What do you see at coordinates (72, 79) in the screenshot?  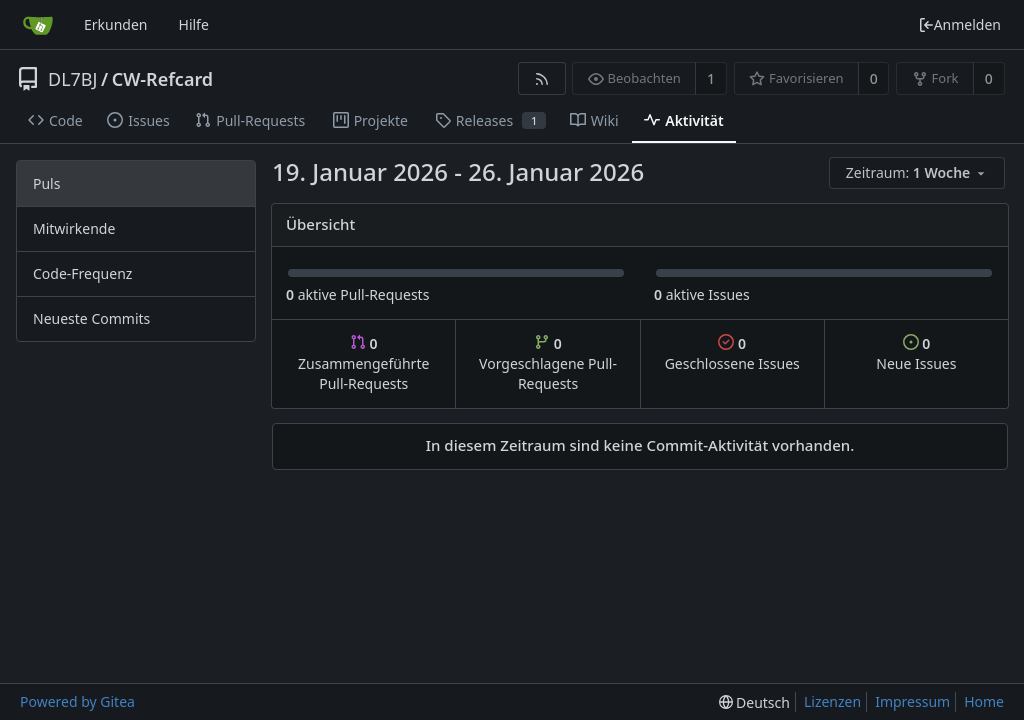 I see `DL7BJ` at bounding box center [72, 79].